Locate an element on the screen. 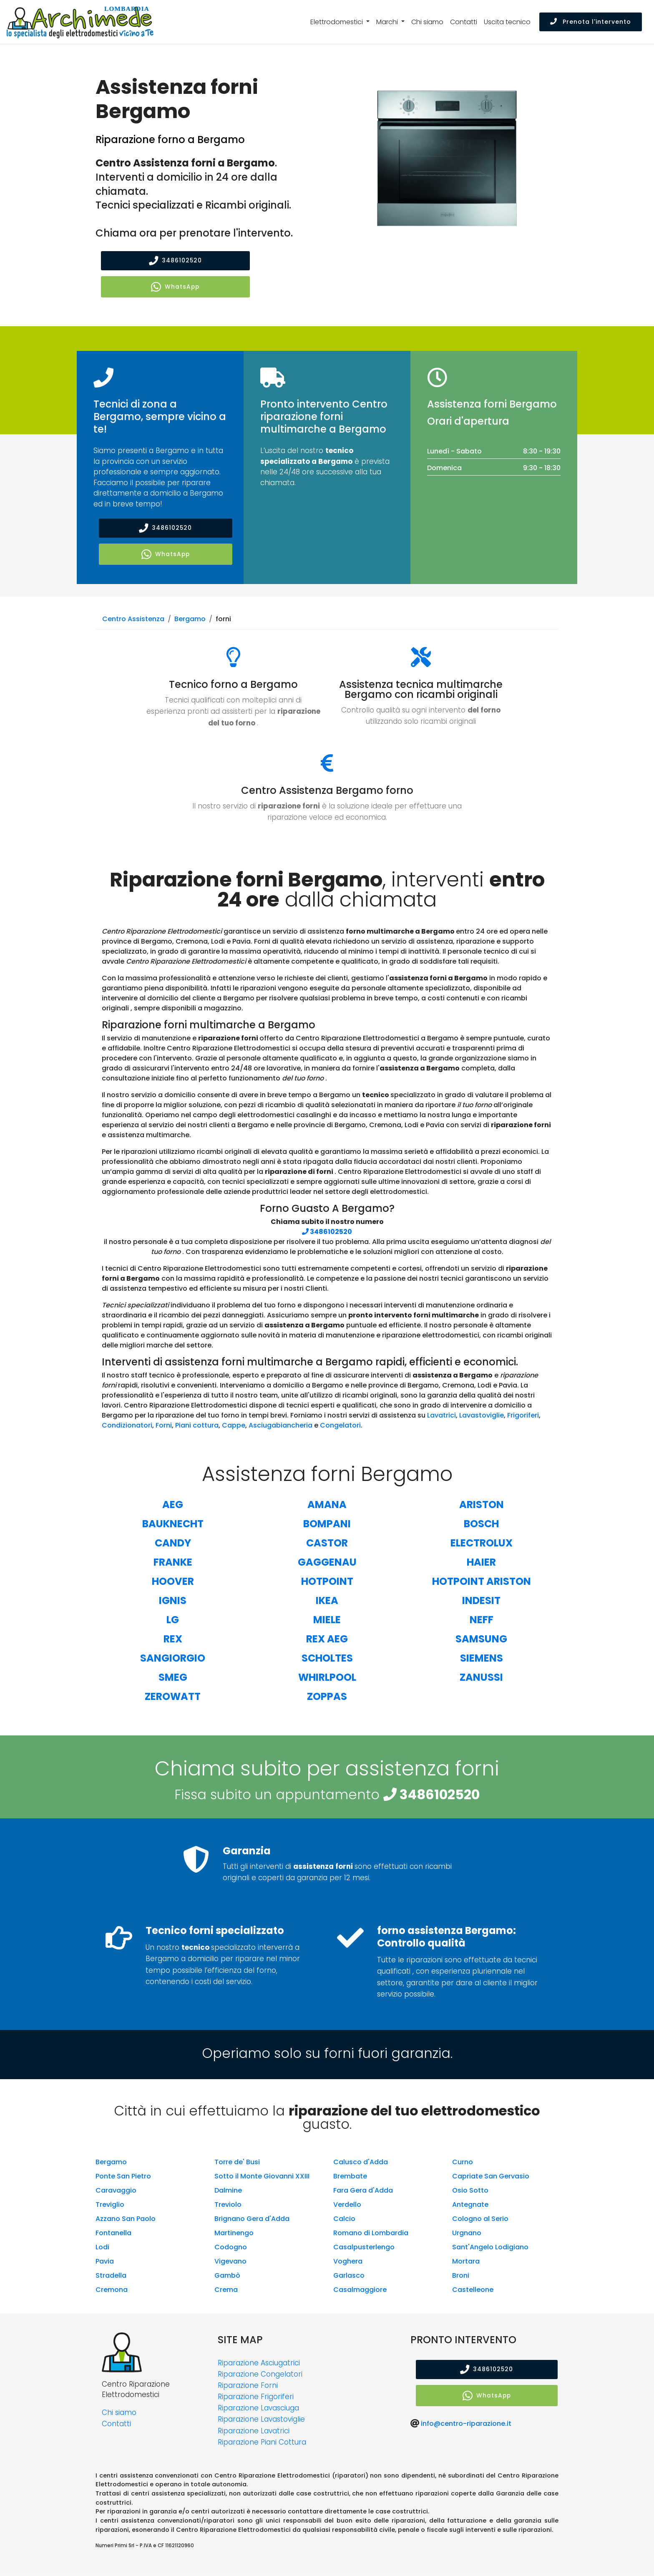 This screenshot has width=654, height=2576. Congelatori is located at coordinates (340, 1425).